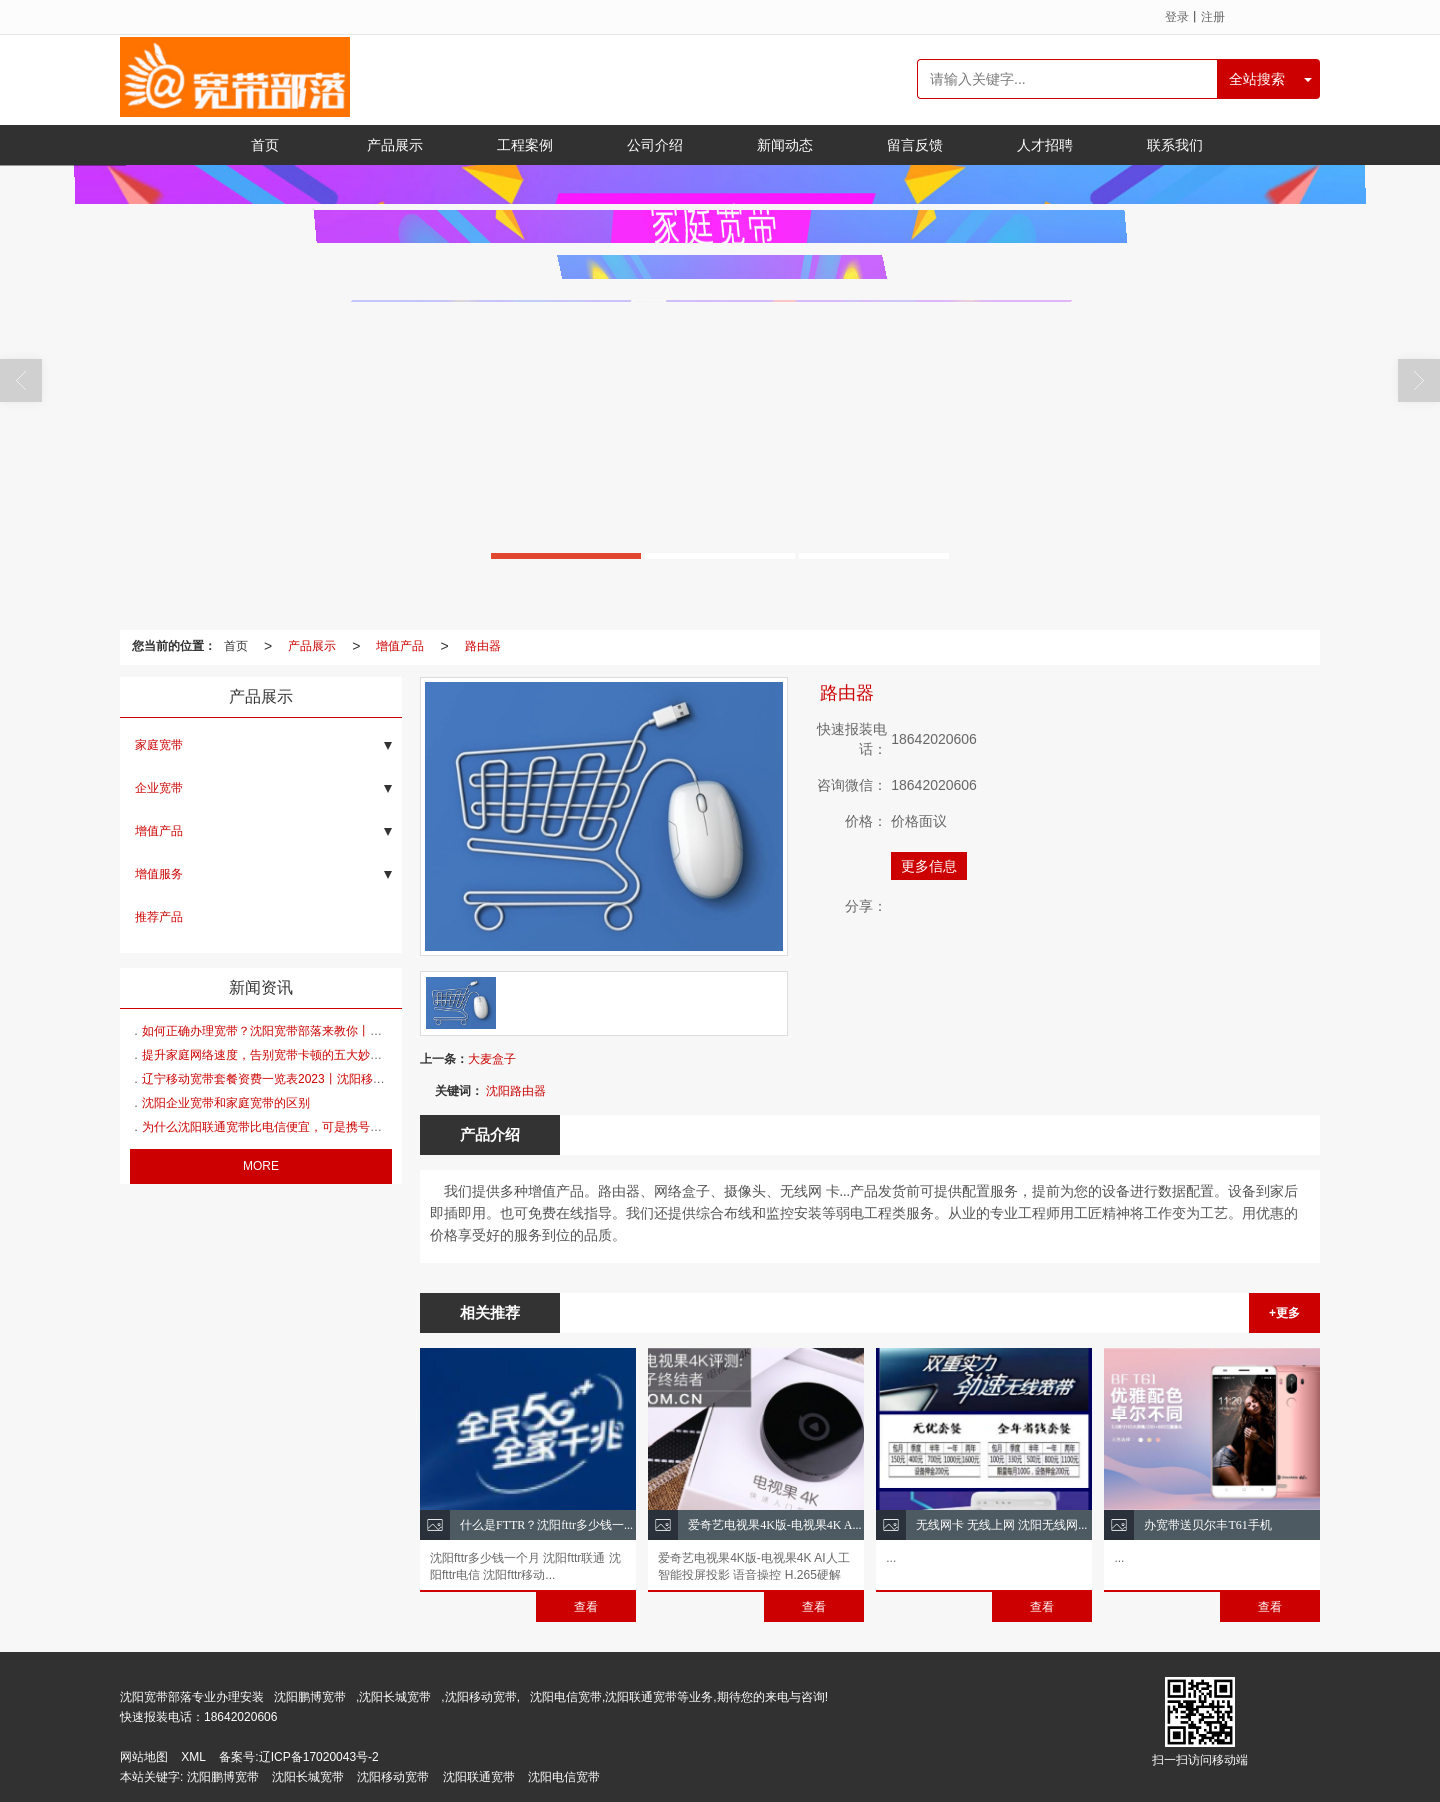 The width and height of the screenshot is (1440, 1802). What do you see at coordinates (144, 1757) in the screenshot?
I see `网站地图` at bounding box center [144, 1757].